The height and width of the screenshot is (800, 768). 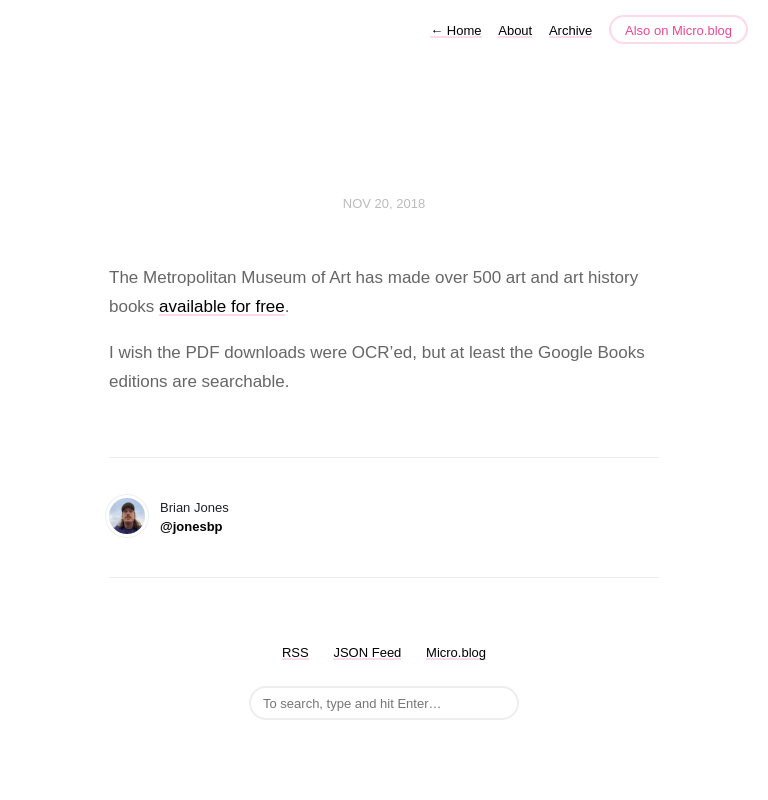 What do you see at coordinates (295, 652) in the screenshot?
I see `RSS` at bounding box center [295, 652].